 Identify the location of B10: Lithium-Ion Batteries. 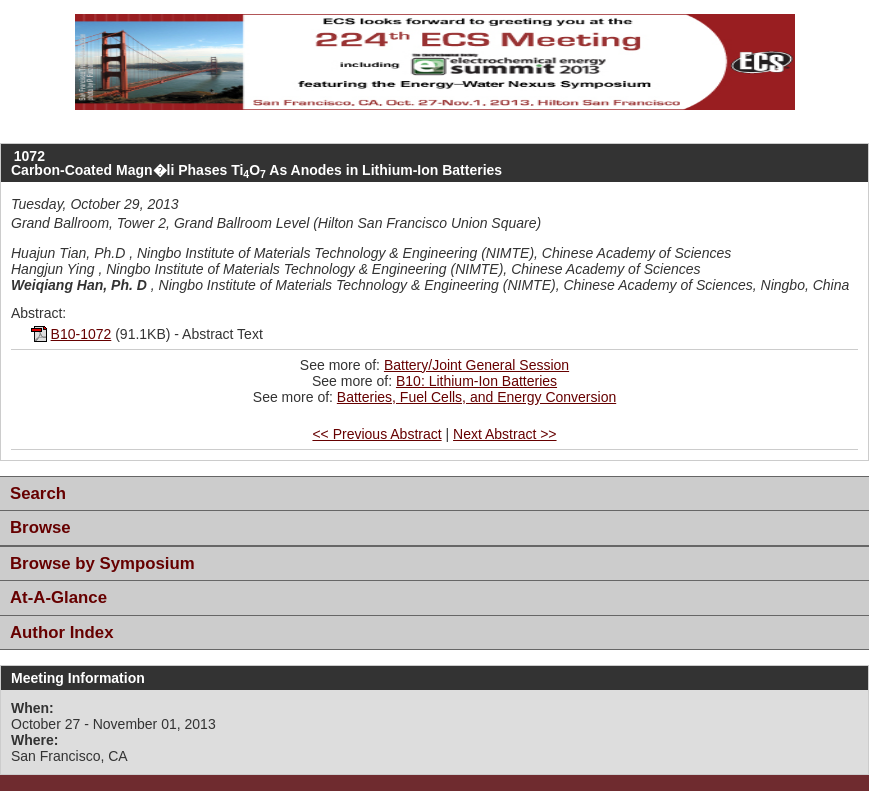
(476, 381).